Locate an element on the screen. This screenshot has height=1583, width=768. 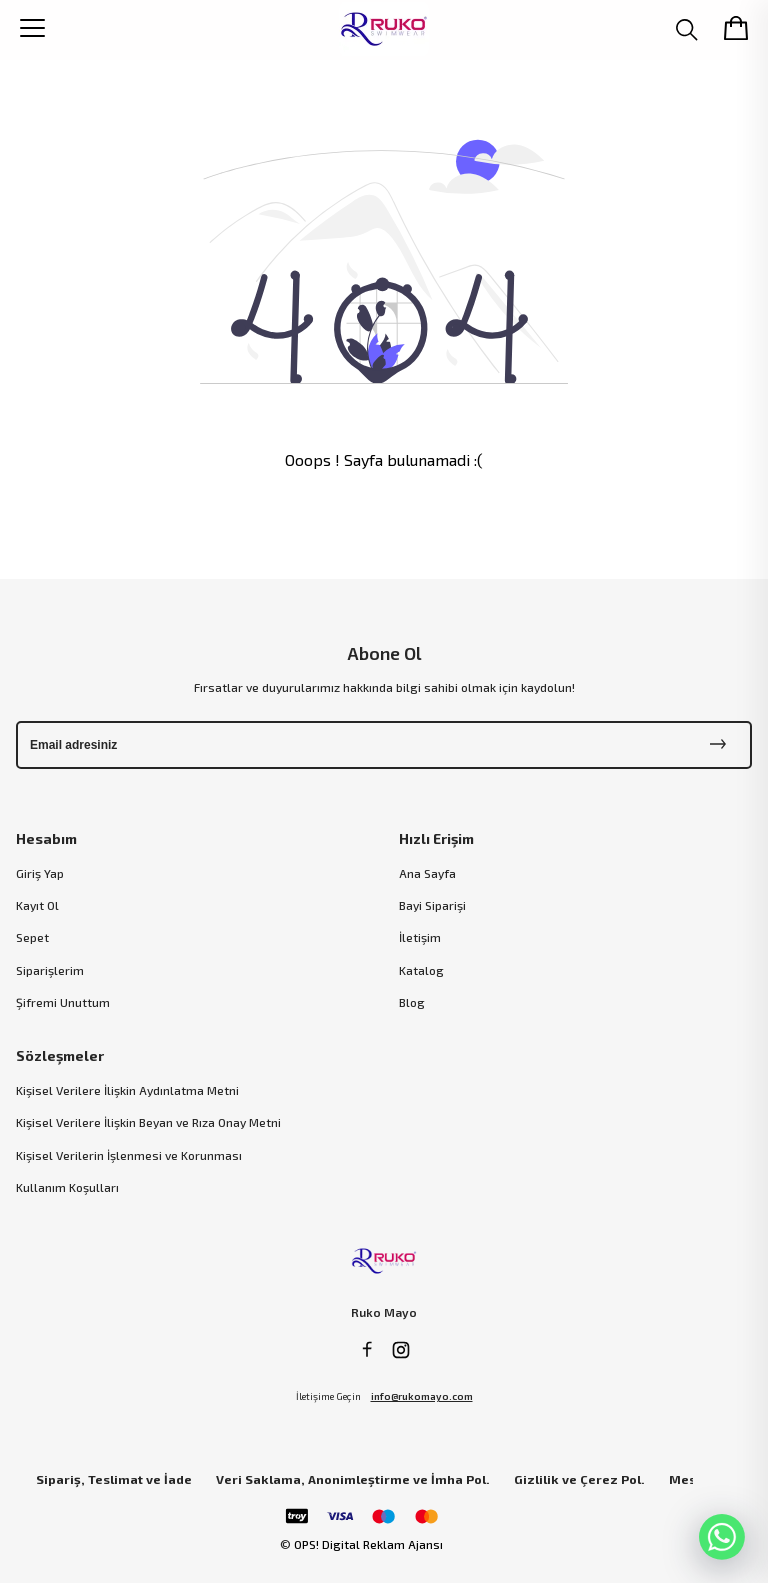
Sepet is located at coordinates (32, 937).